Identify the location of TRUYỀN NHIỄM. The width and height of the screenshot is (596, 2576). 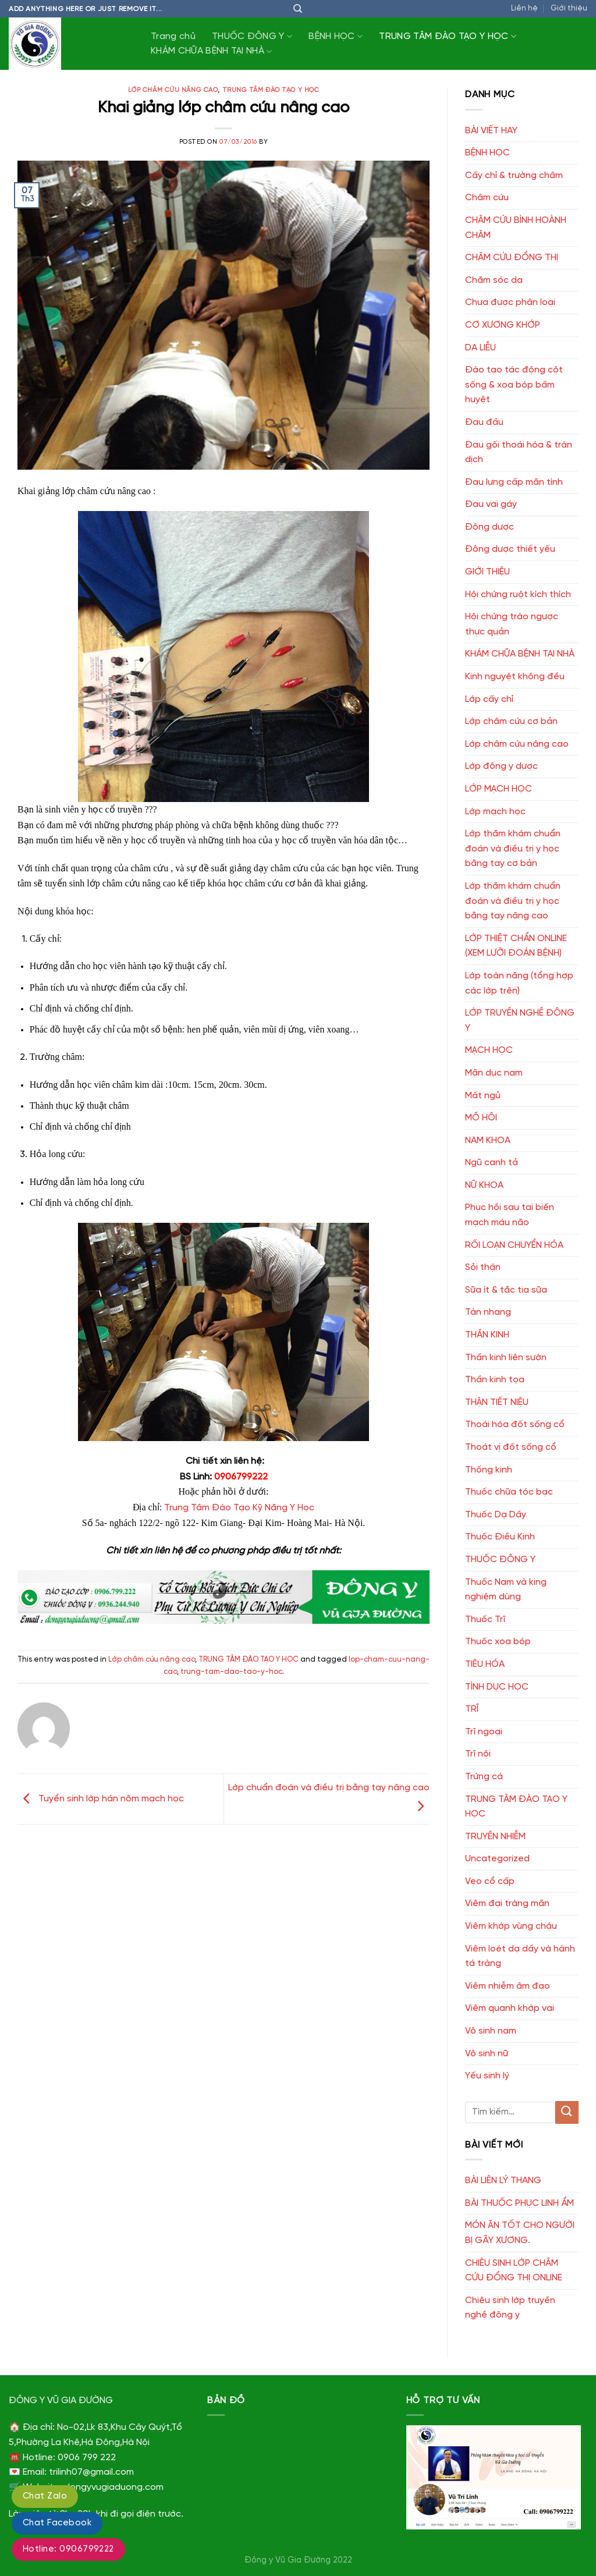
(495, 1836).